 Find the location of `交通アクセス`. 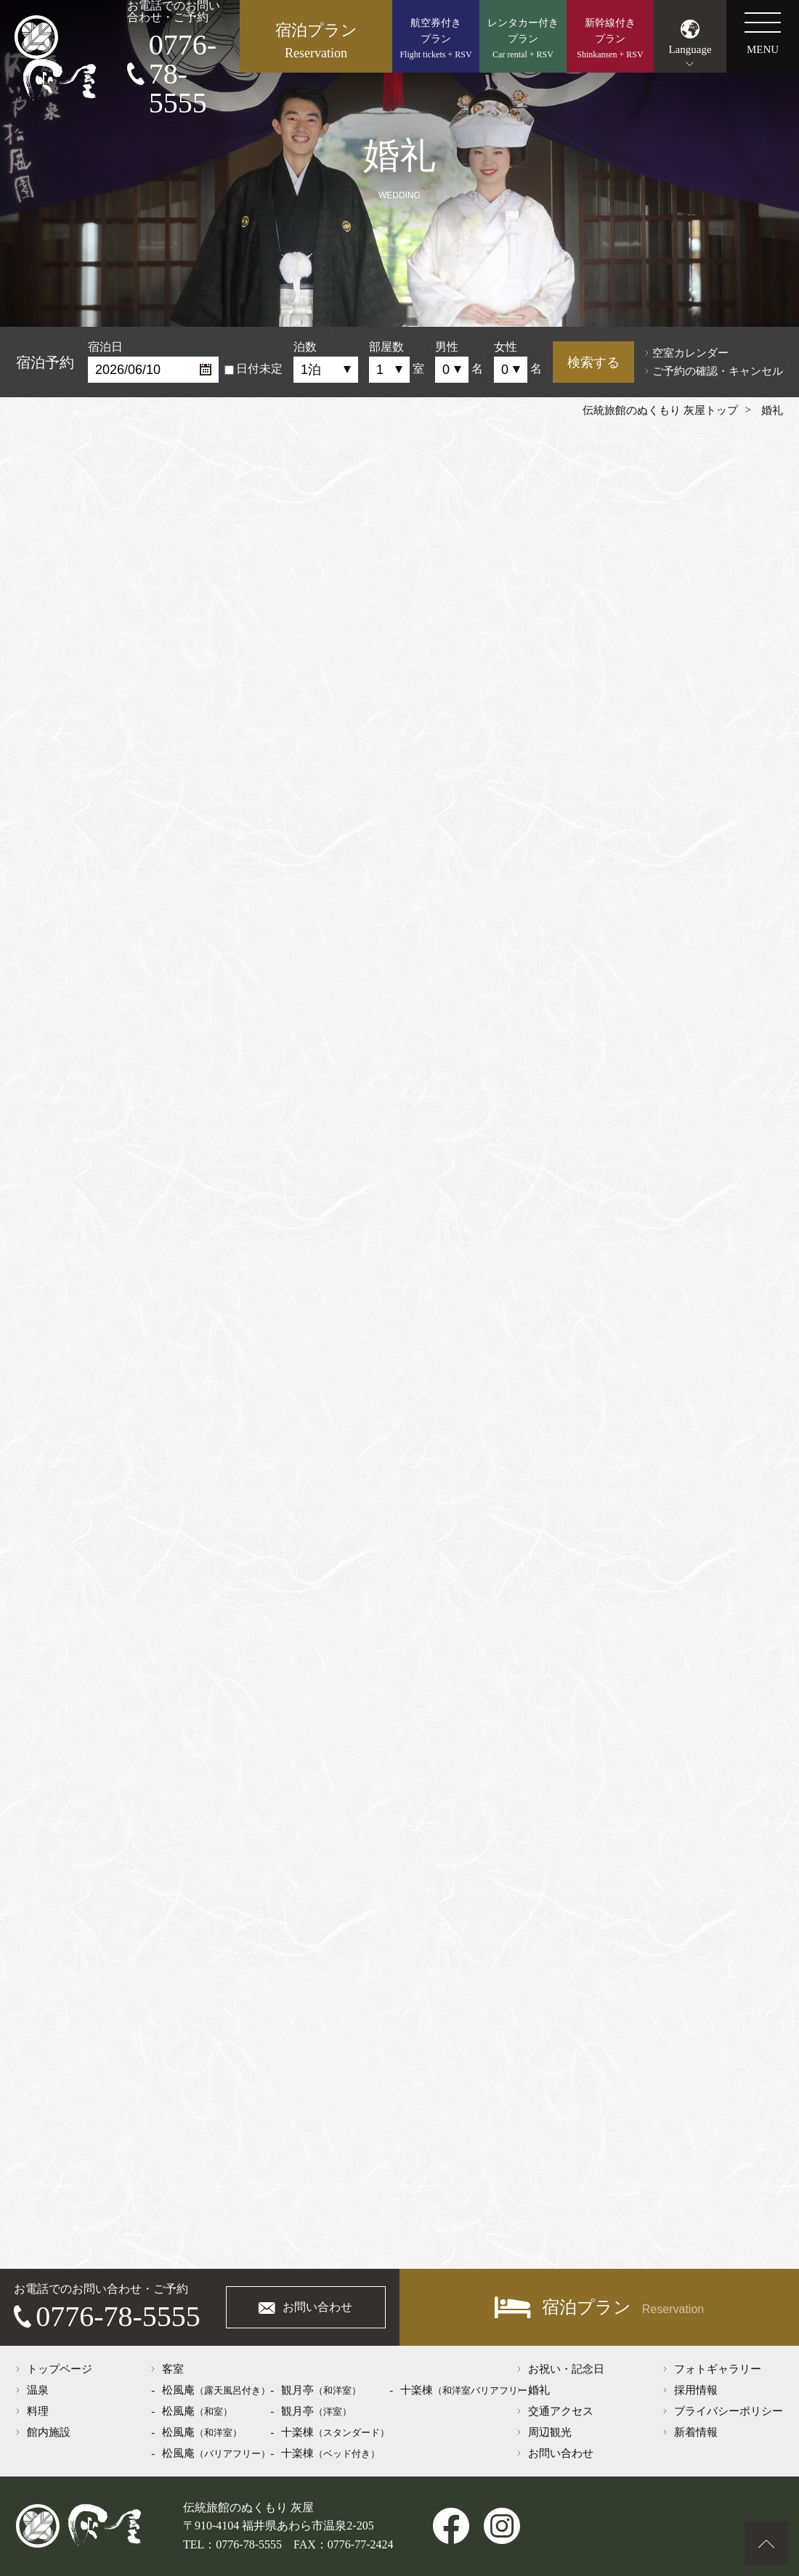

交通アクセス is located at coordinates (560, 2411).